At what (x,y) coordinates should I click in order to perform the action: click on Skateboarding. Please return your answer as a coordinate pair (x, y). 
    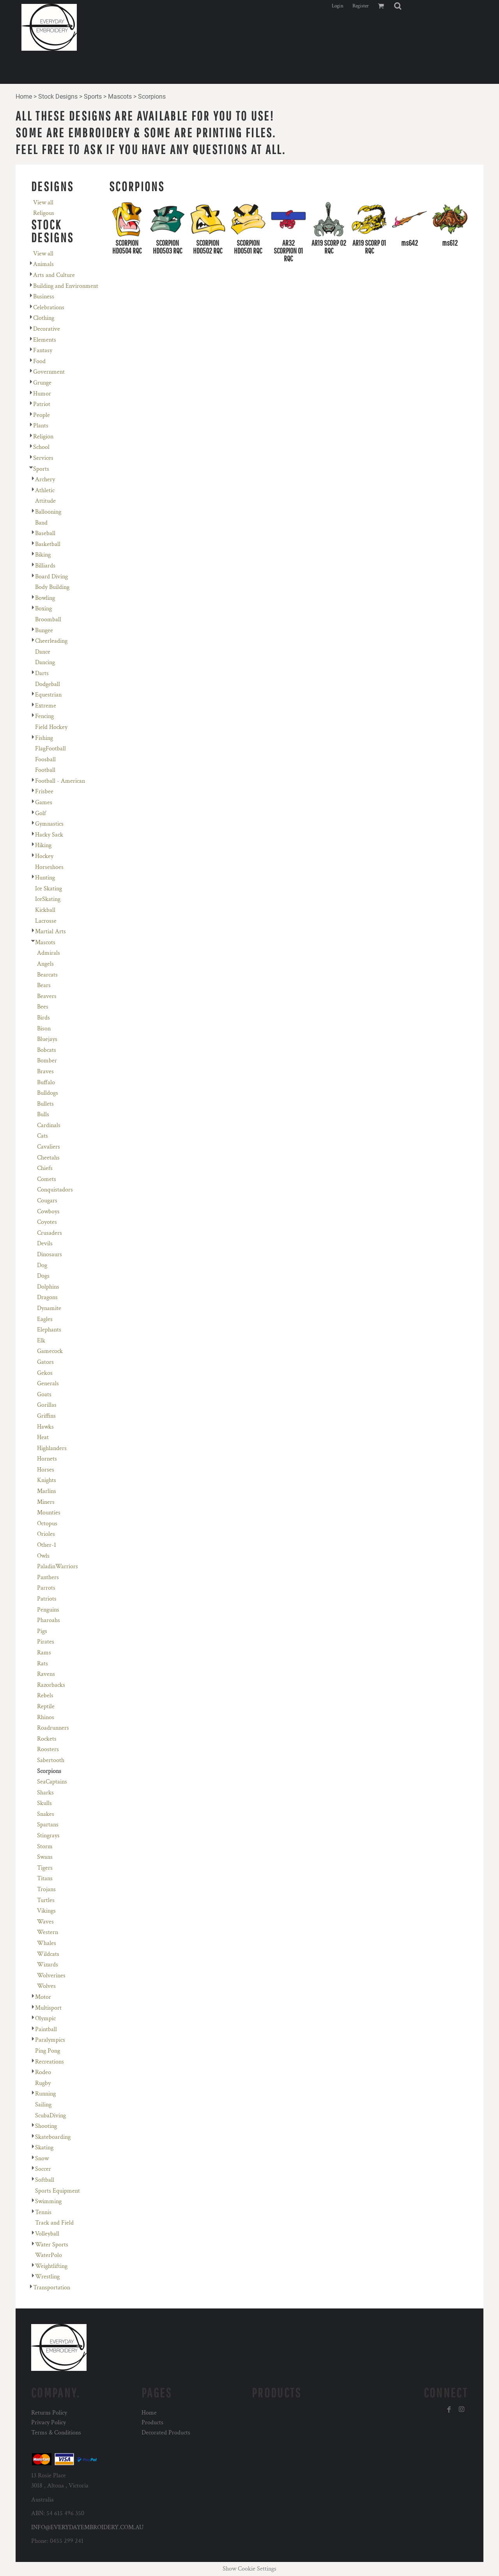
    Looking at the image, I should click on (53, 2137).